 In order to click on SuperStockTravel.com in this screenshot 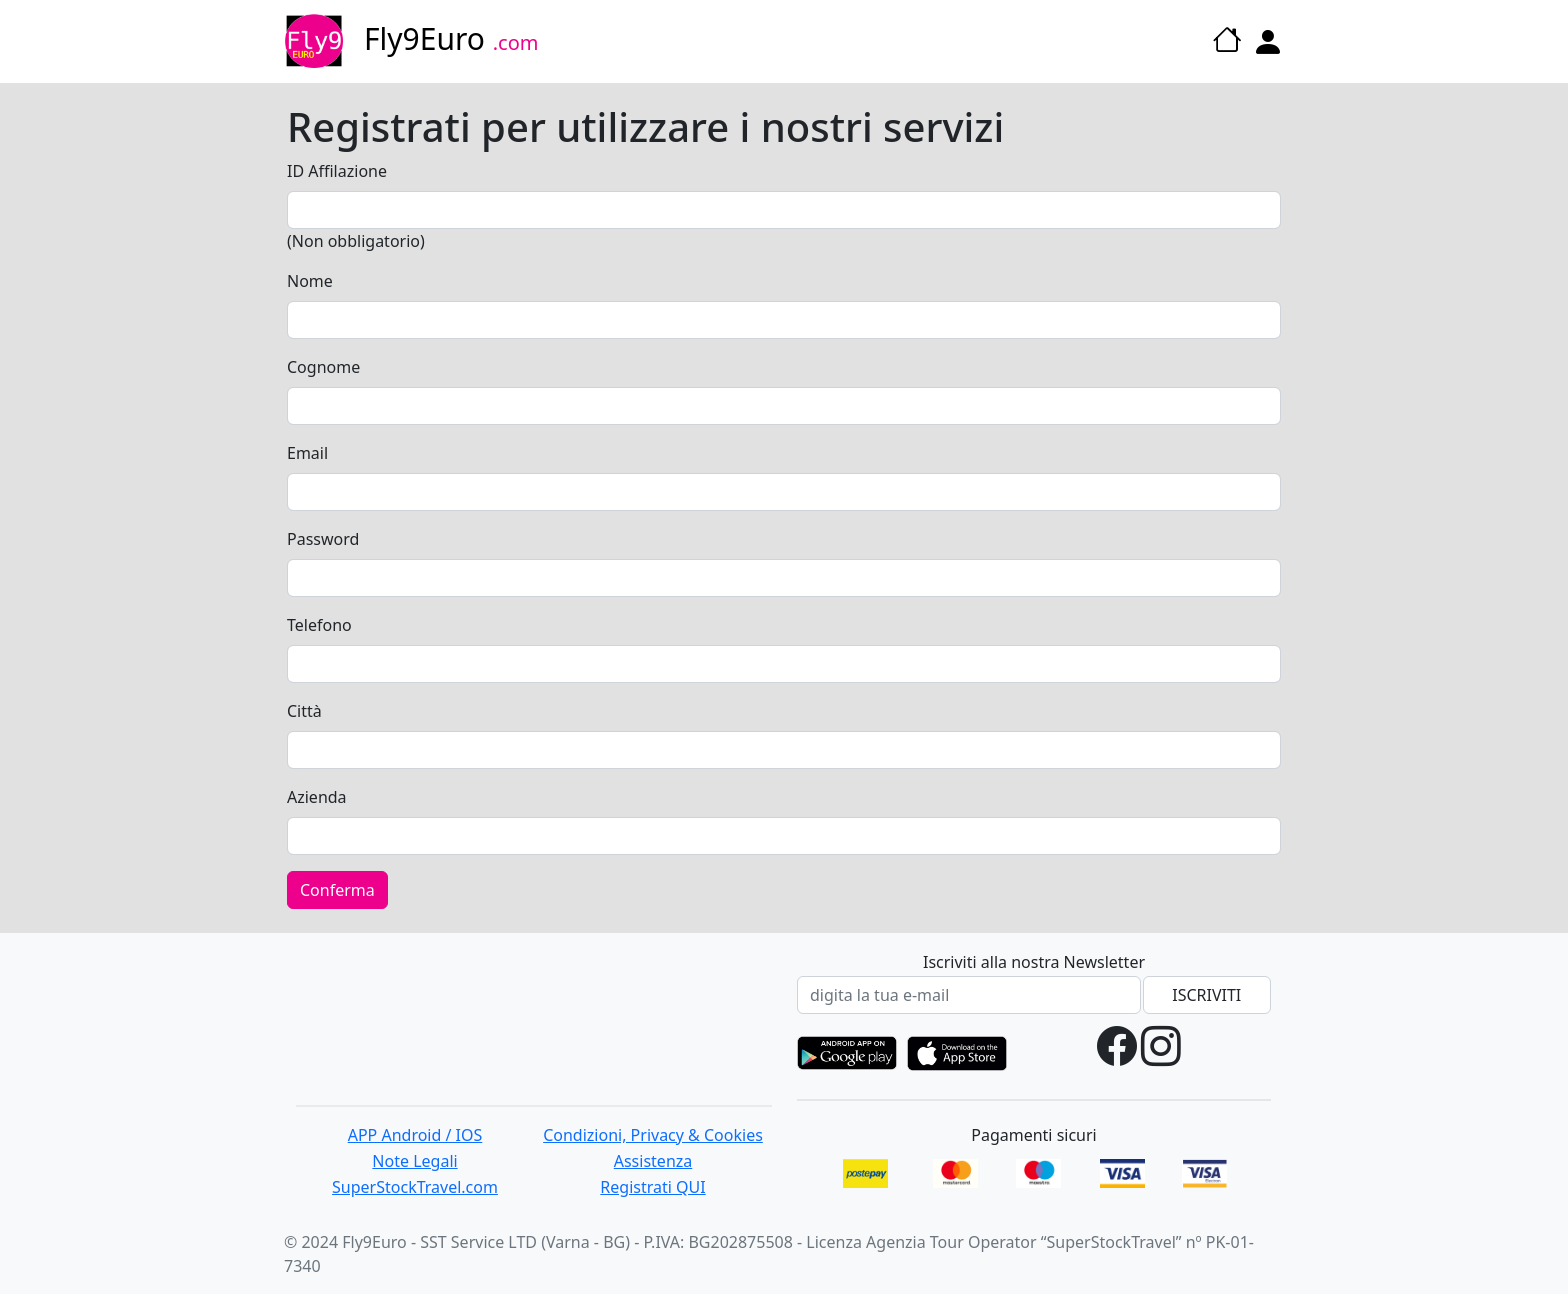, I will do `click(415, 1187)`.